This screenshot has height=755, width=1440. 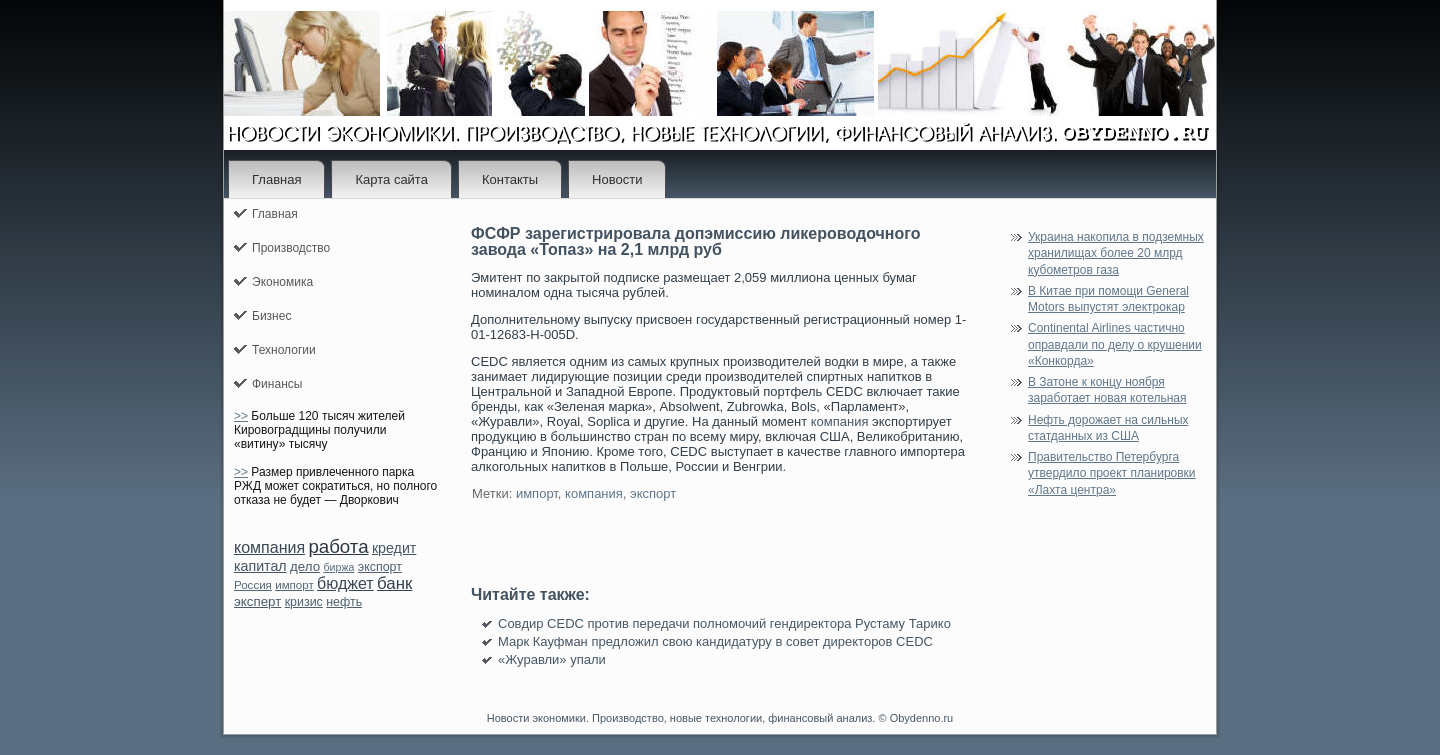 What do you see at coordinates (345, 583) in the screenshot?
I see `бюджет` at bounding box center [345, 583].